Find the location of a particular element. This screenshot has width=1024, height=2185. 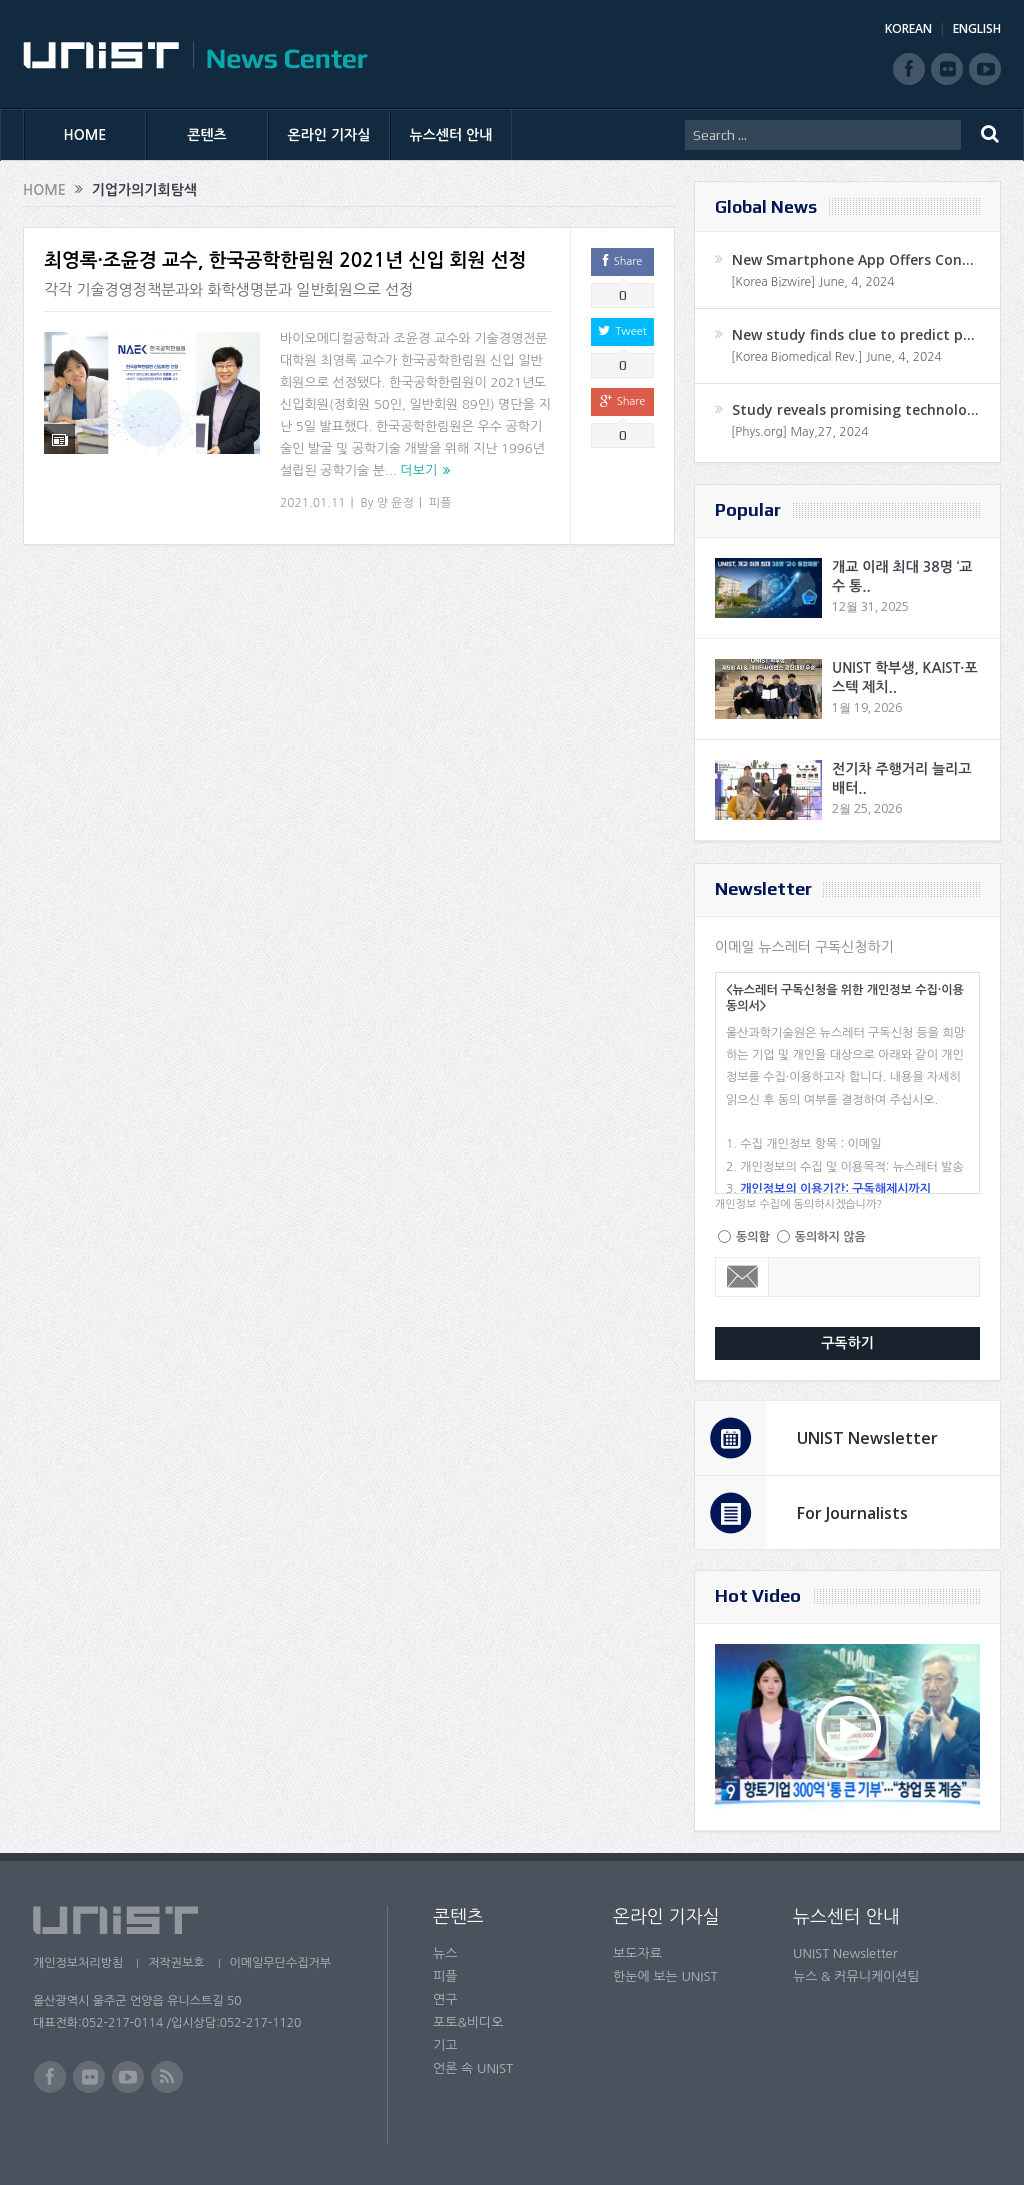

개인정보처리방침 is located at coordinates (78, 1963).